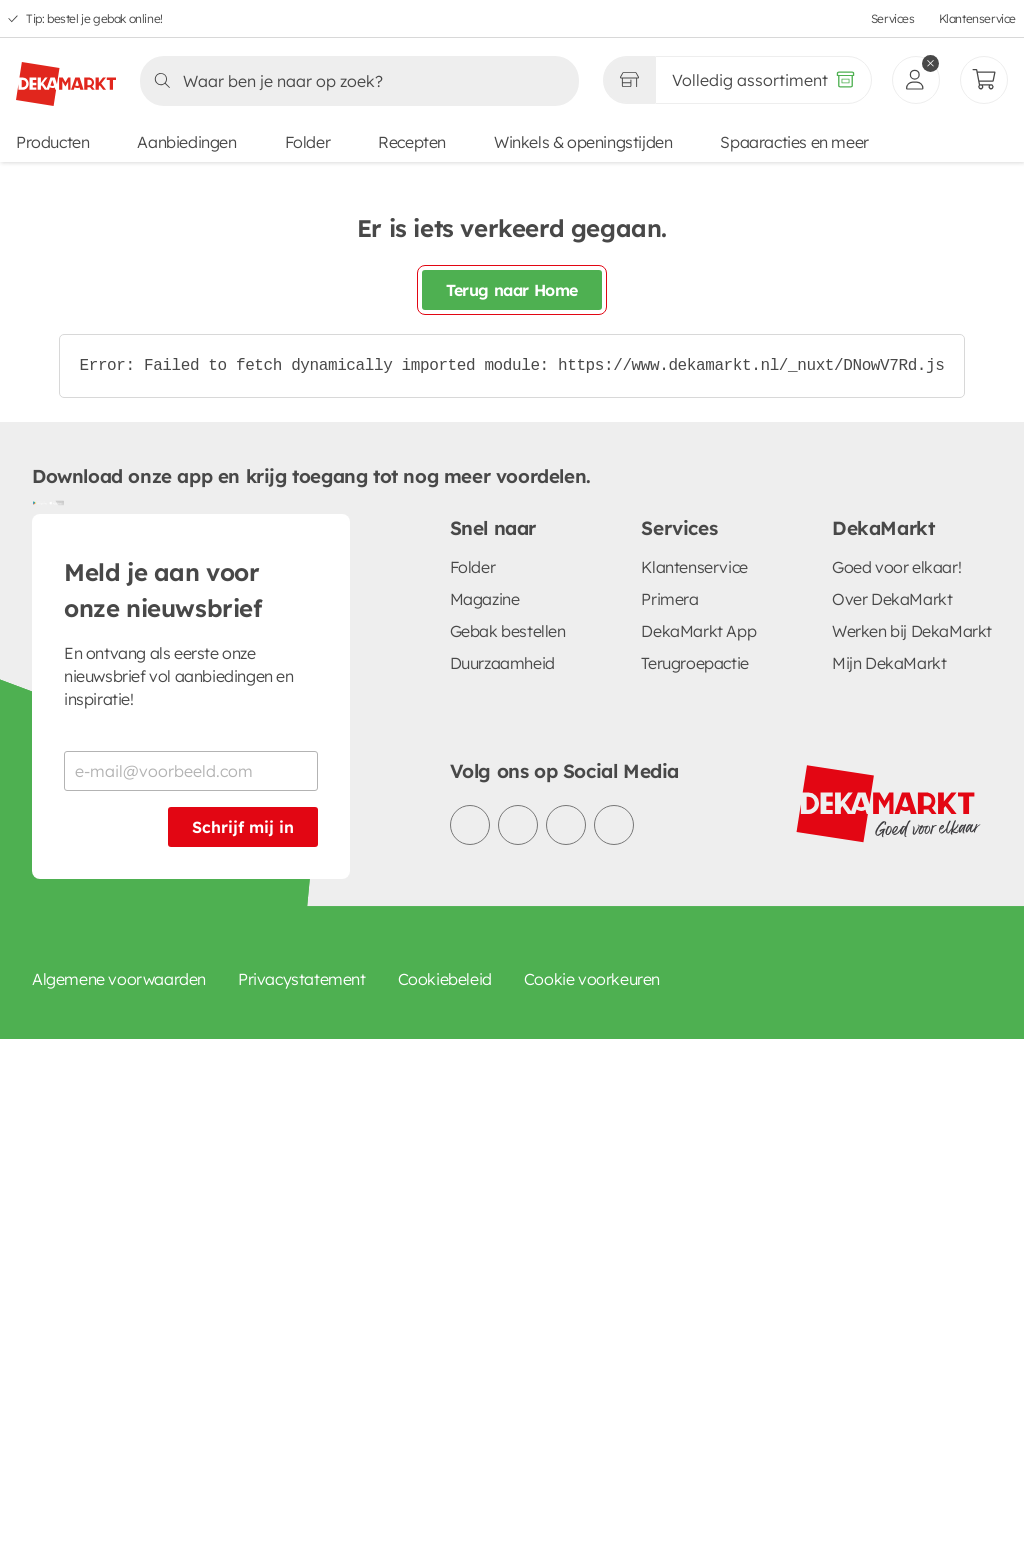 Image resolution: width=1024 pixels, height=1566 pixels. Describe the element at coordinates (896, 567) in the screenshot. I see `Goed voor elkaar!` at that location.